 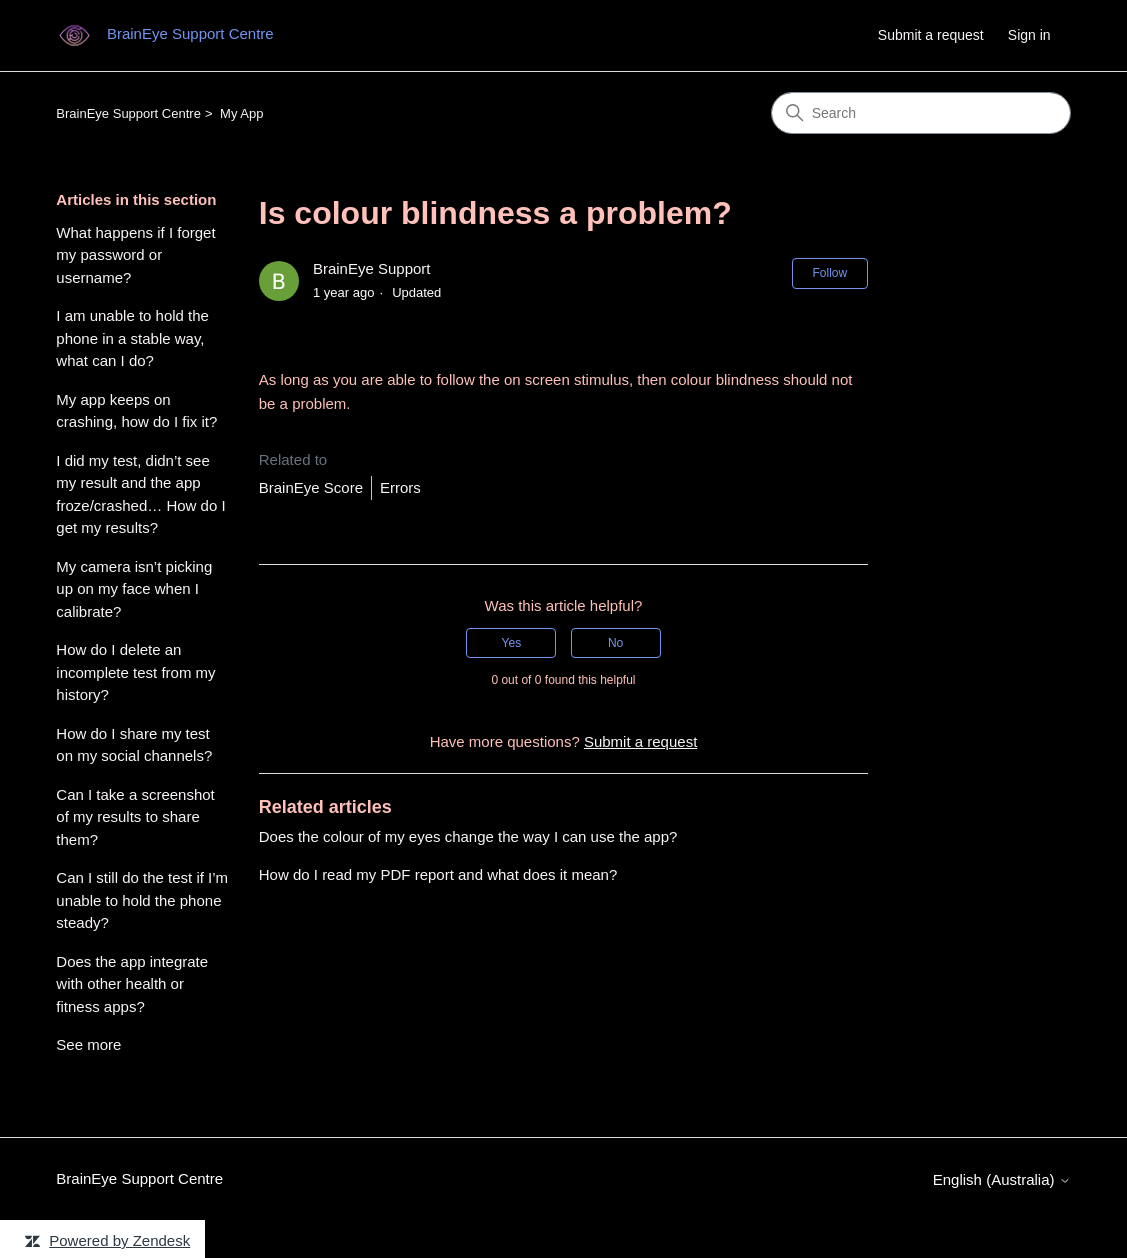 I want to click on Errors, so click(x=400, y=487).